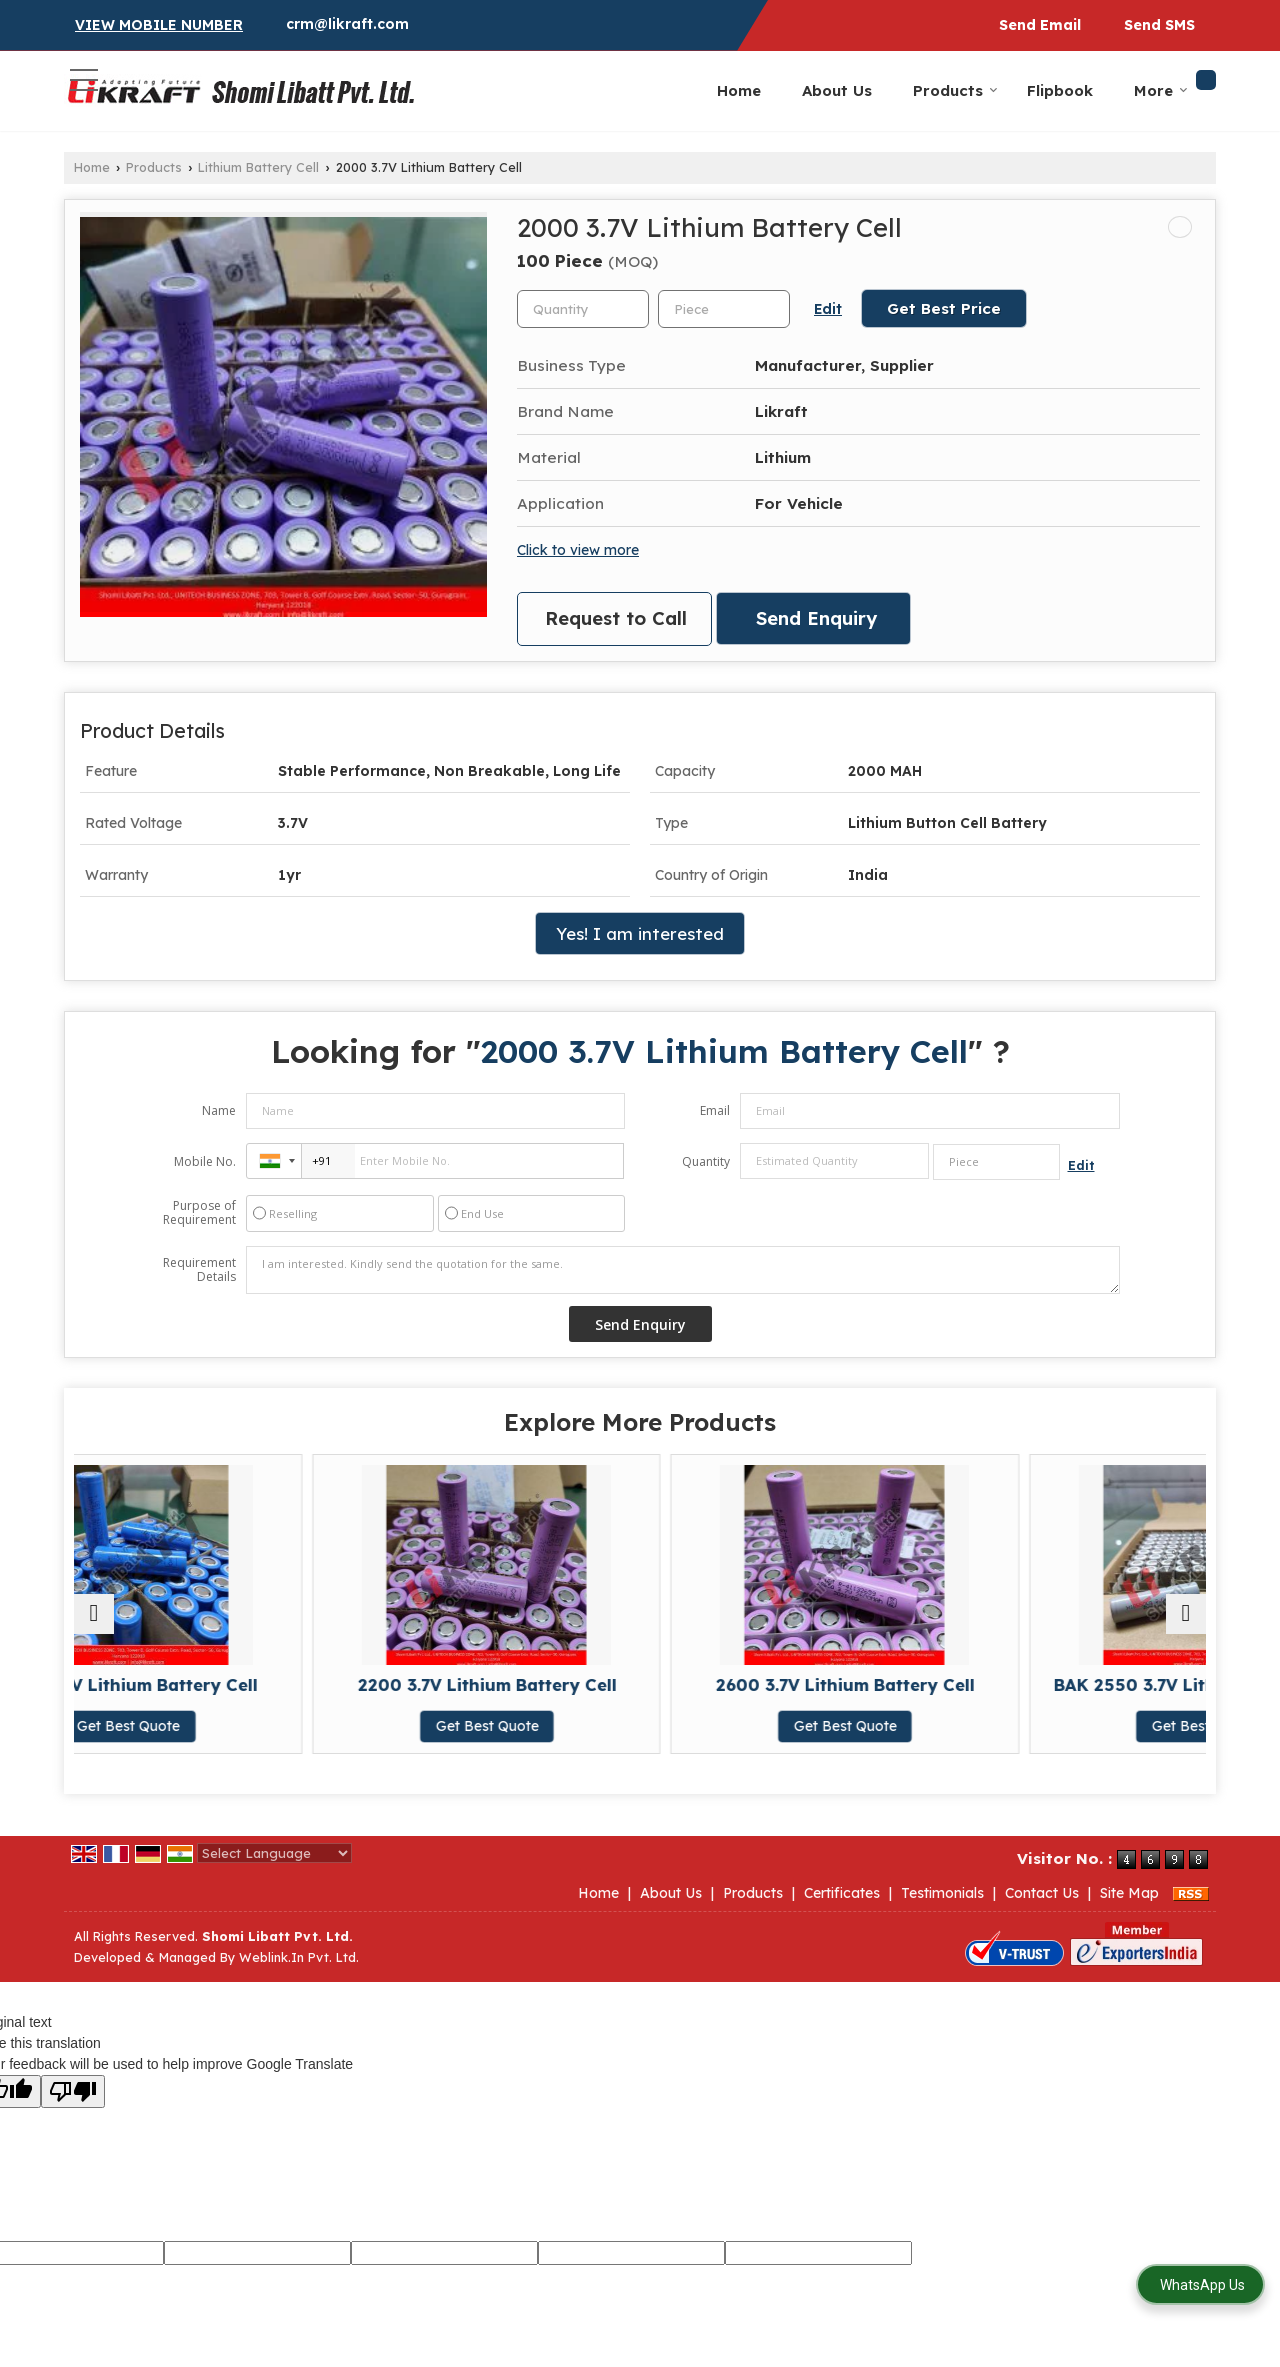 The height and width of the screenshot is (2367, 1280). Describe the element at coordinates (1068, 1694) in the screenshot. I see `BAK 2550 3.7V Lithium Battery Cell` at that location.